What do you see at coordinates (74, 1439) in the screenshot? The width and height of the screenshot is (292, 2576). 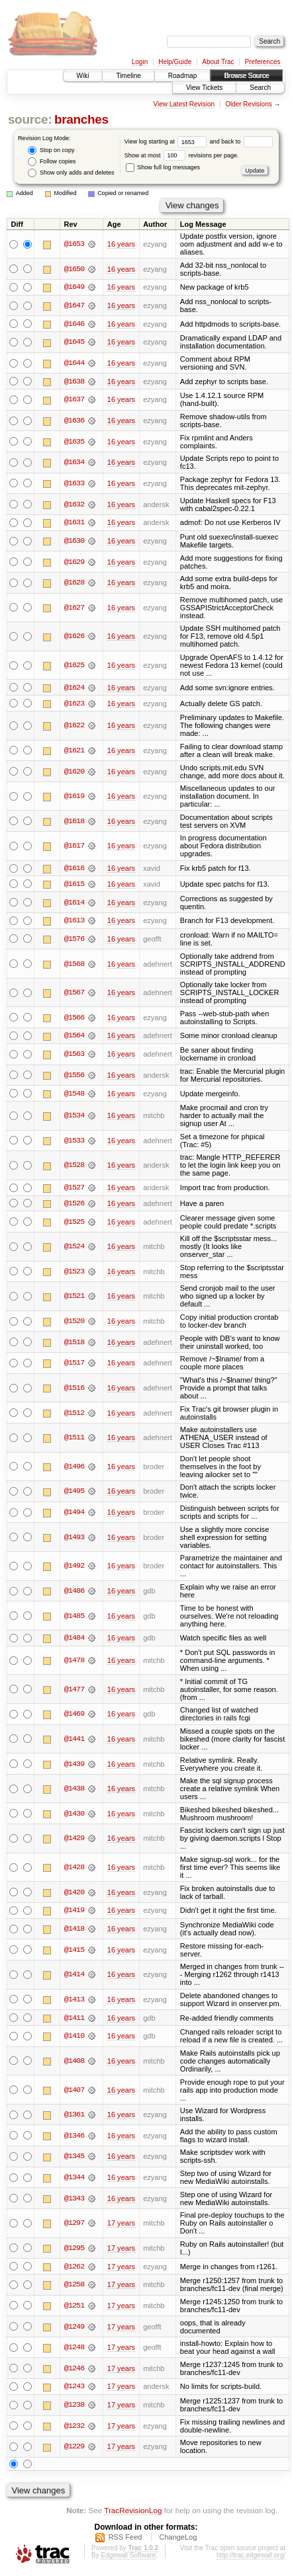 I see `@1511` at bounding box center [74, 1439].